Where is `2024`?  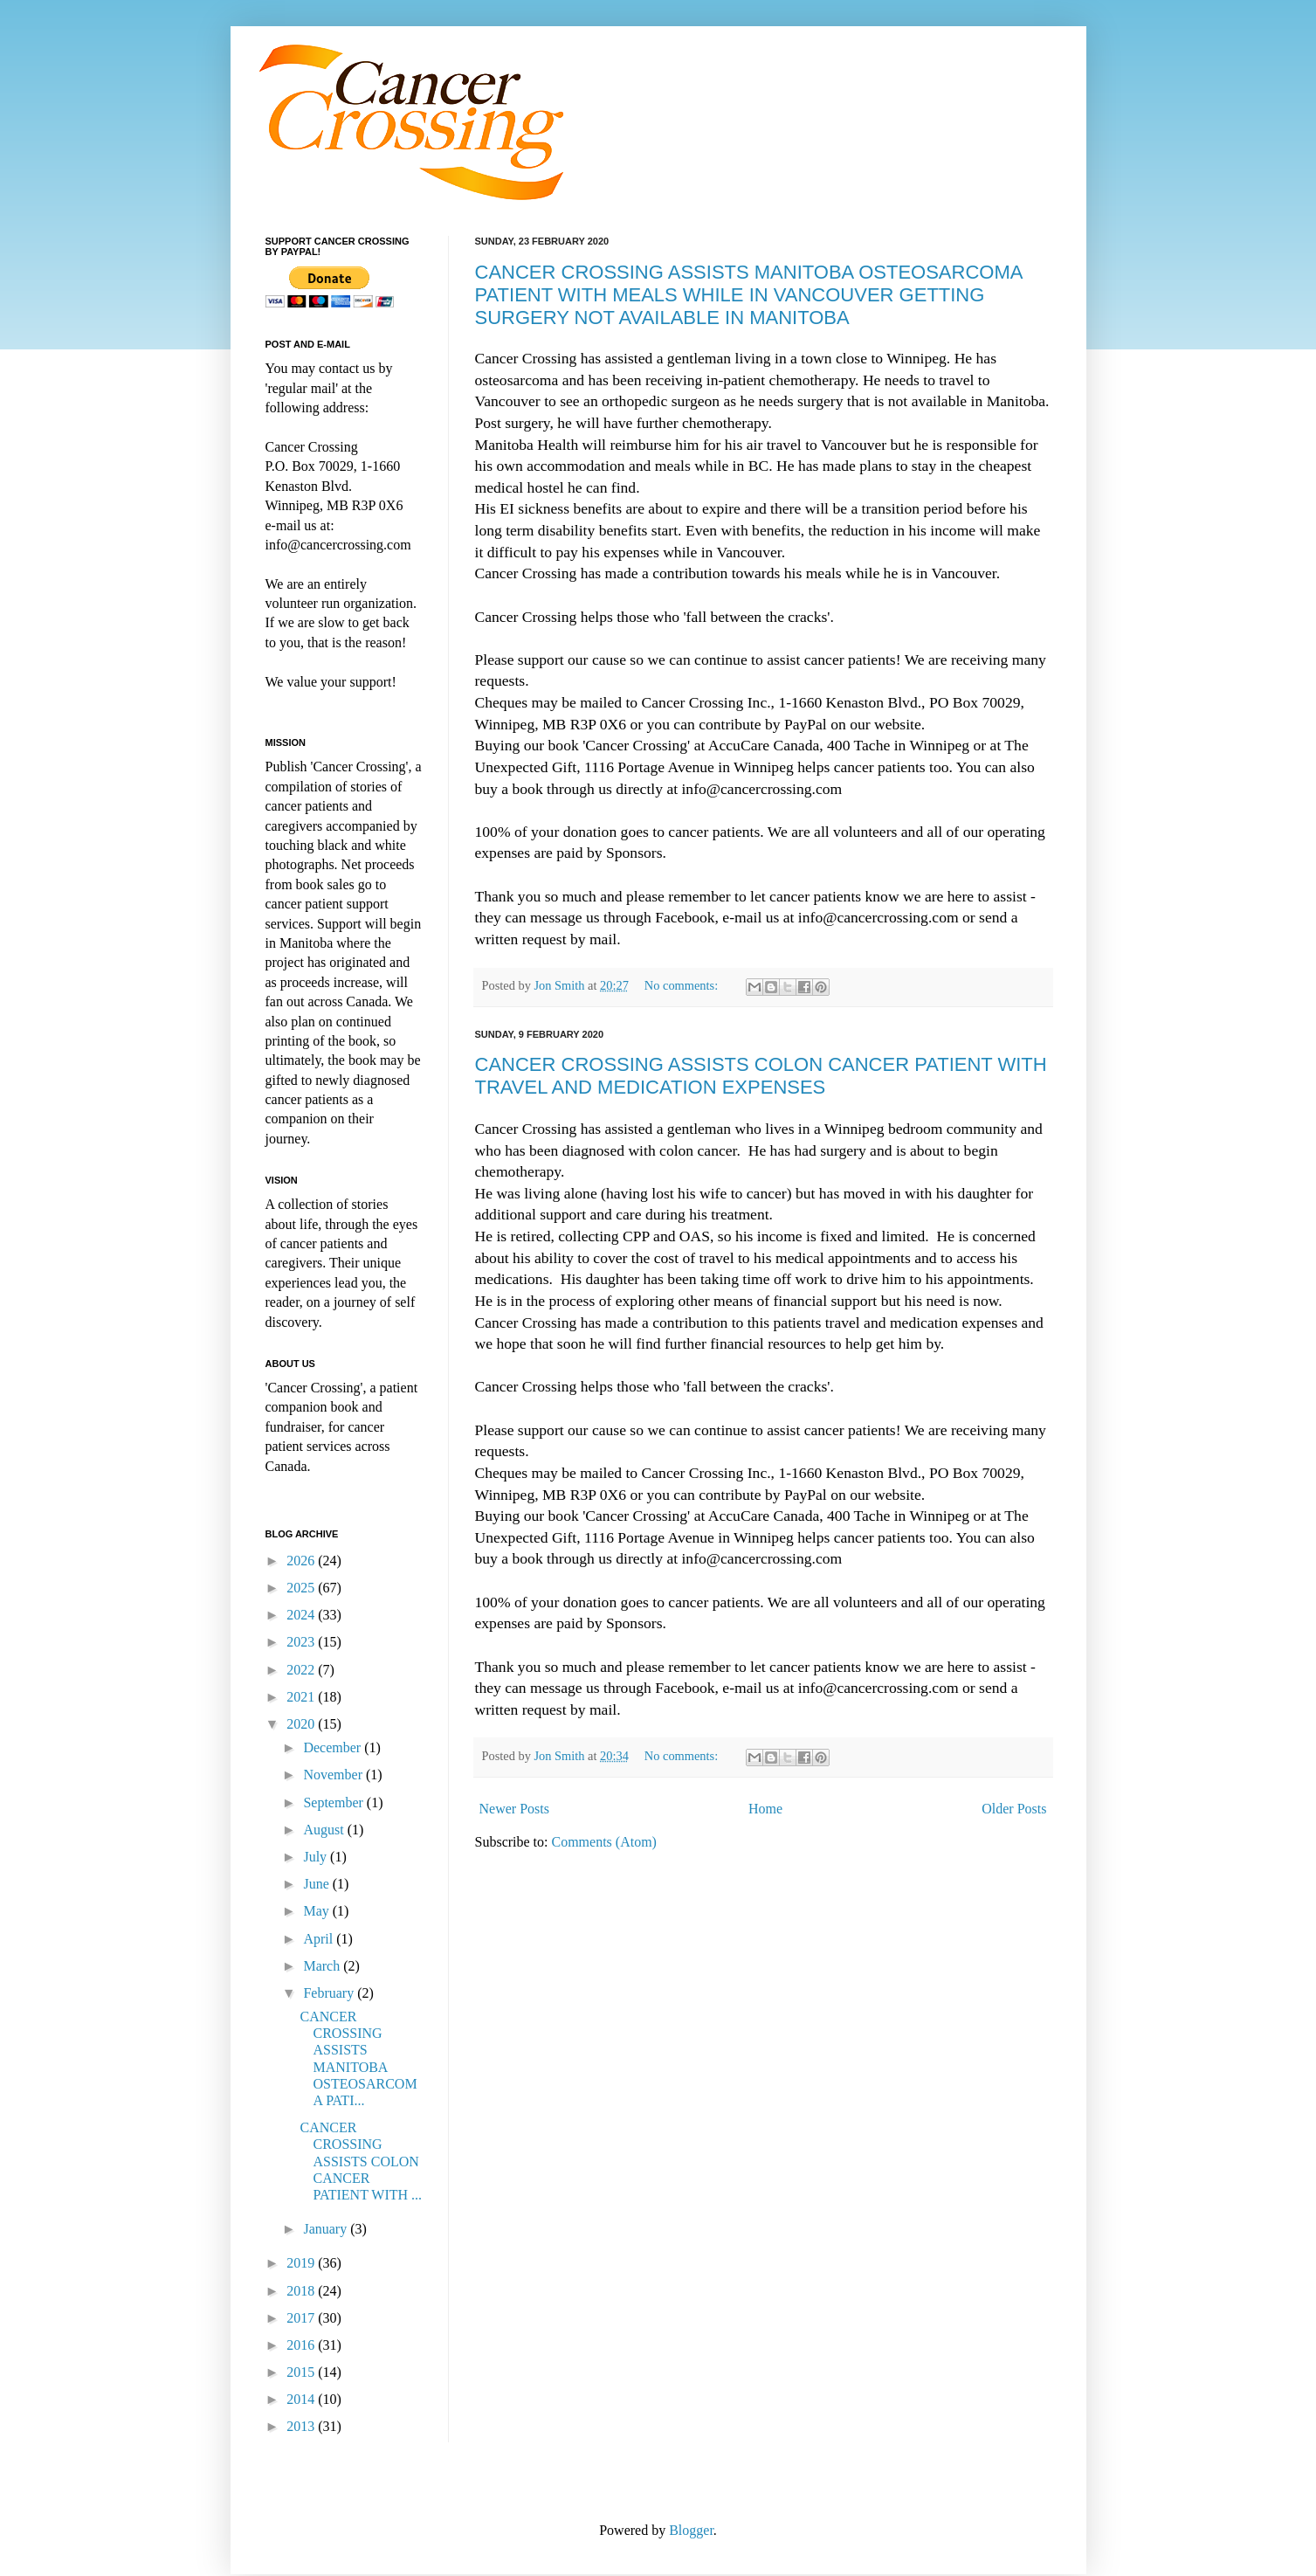
2024 is located at coordinates (302, 1614).